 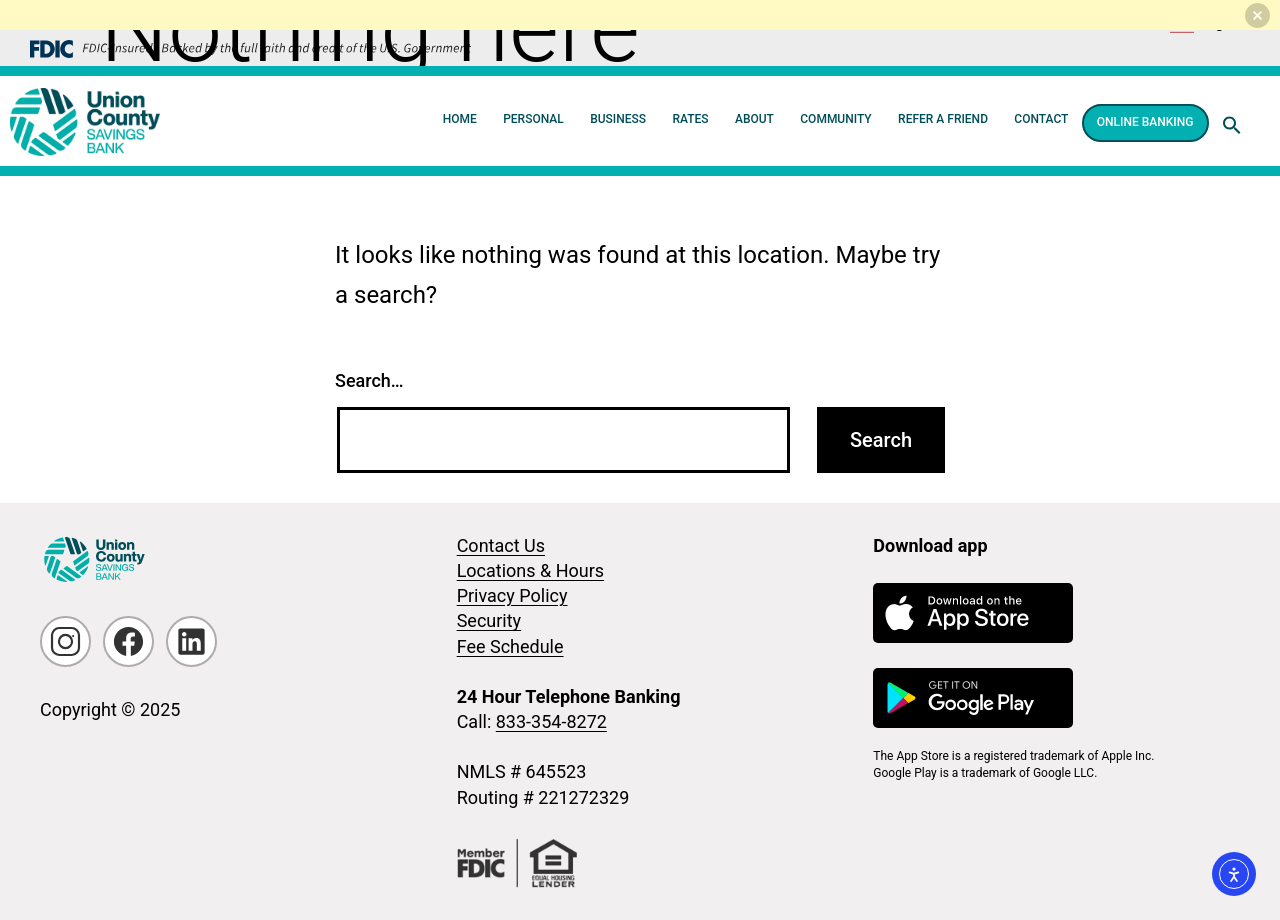 What do you see at coordinates (1145, 122) in the screenshot?
I see `Online Banking` at bounding box center [1145, 122].